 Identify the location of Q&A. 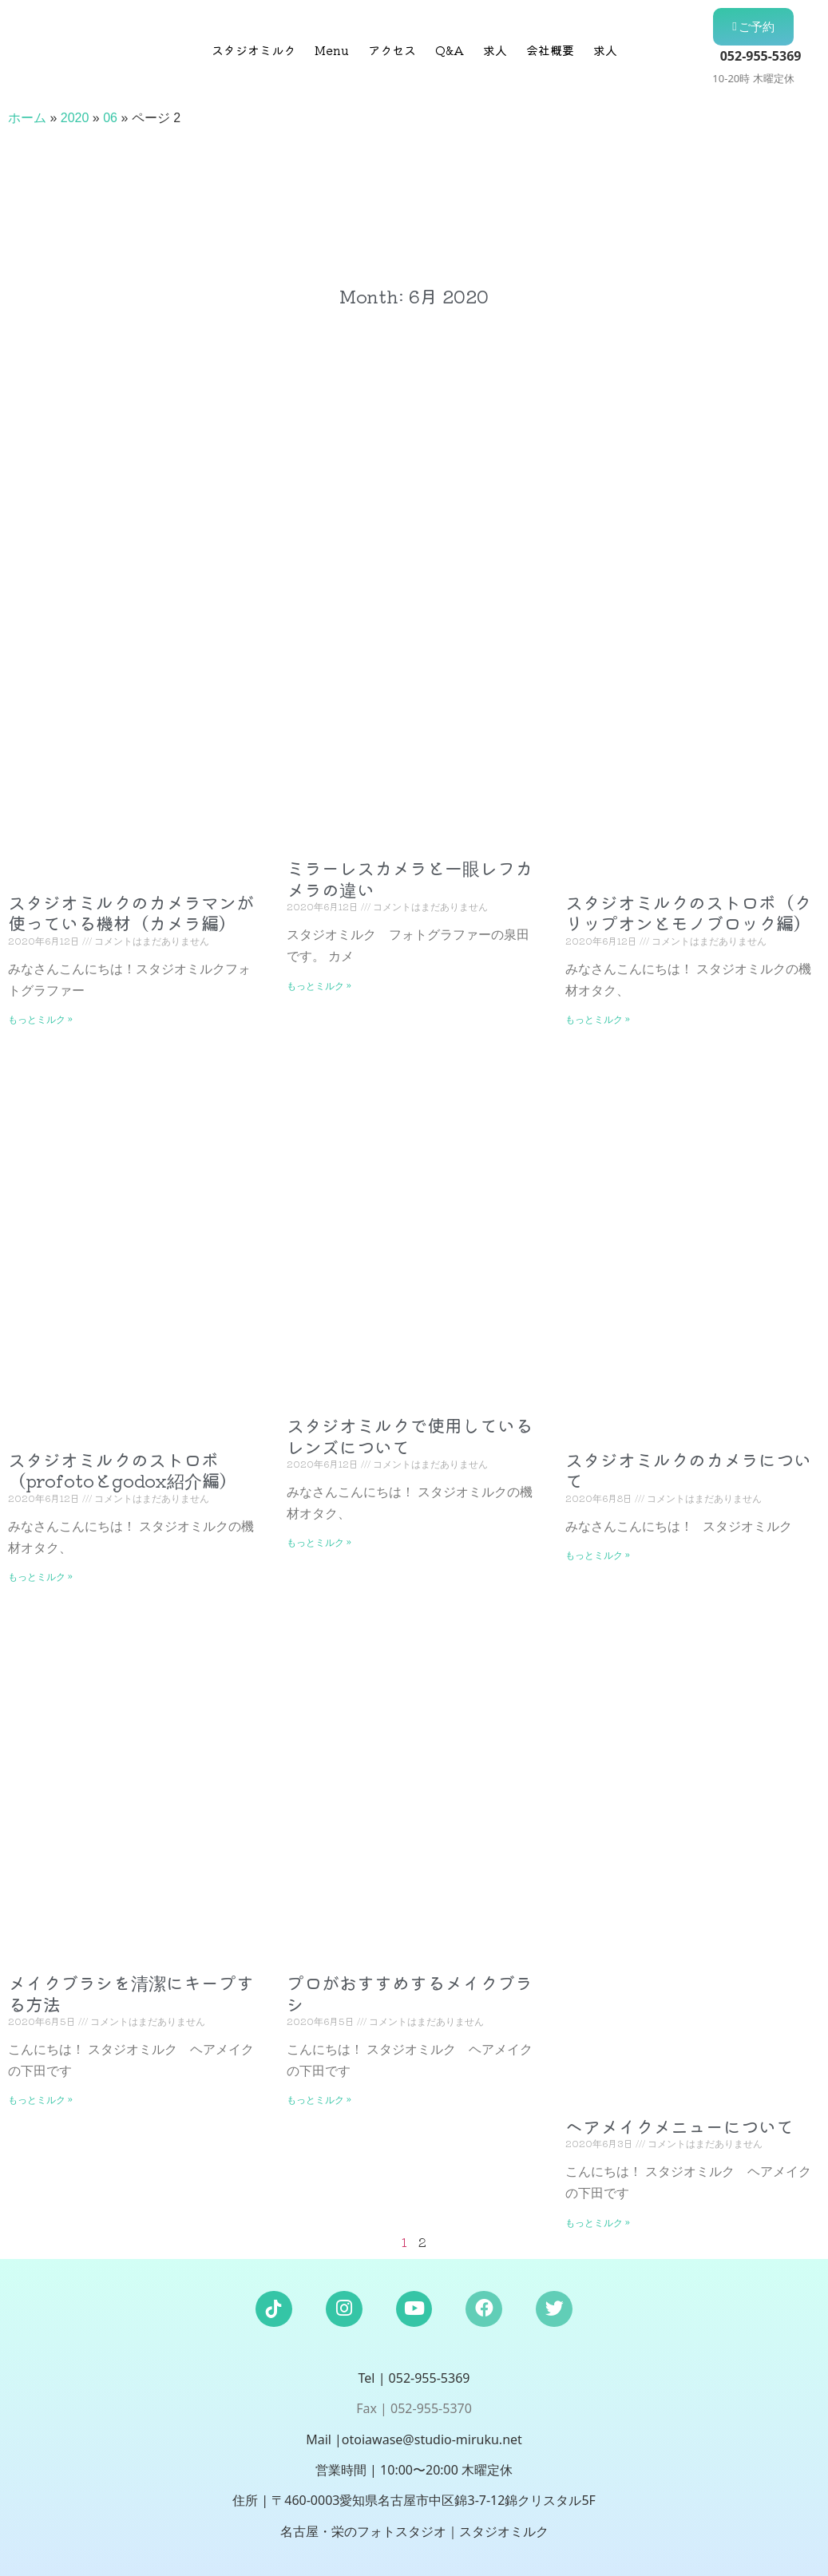
(449, 50).